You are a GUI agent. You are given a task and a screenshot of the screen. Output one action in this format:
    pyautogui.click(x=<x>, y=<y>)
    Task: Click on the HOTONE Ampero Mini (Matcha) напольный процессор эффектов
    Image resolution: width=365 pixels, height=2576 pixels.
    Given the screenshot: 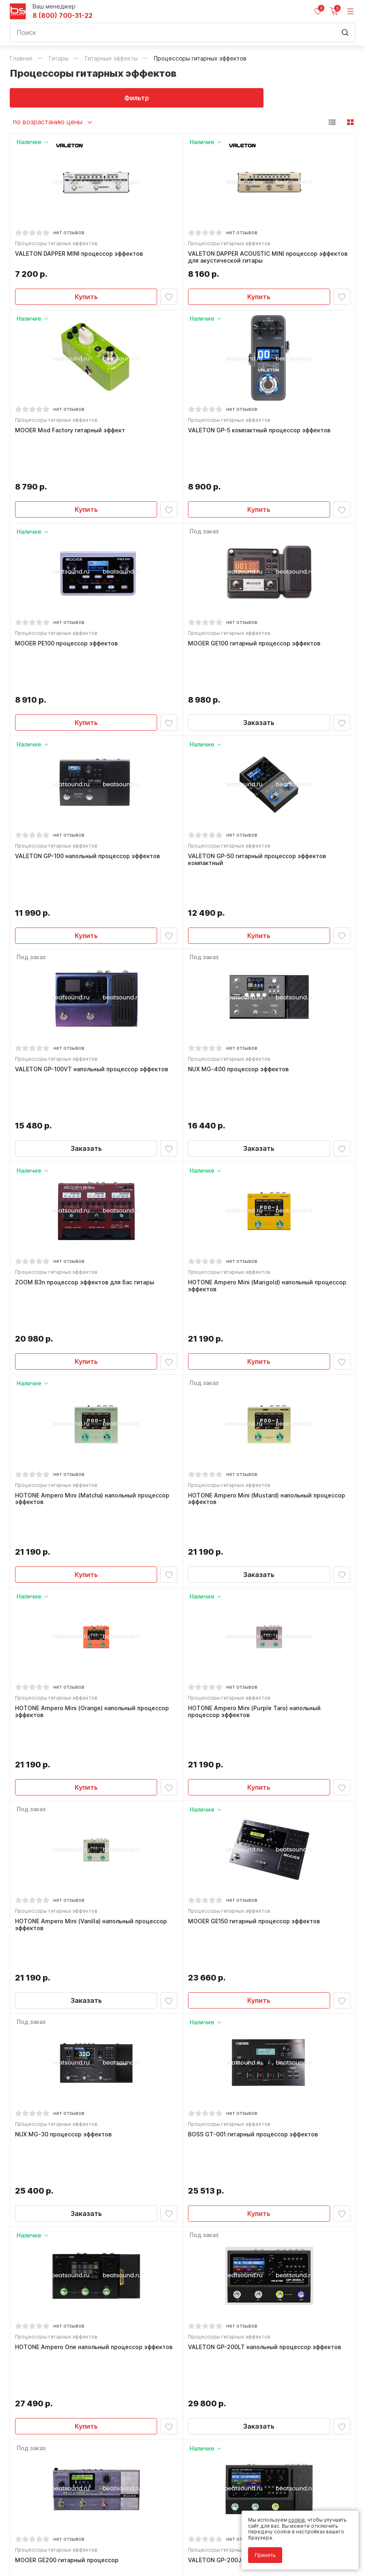 What is the action you would take?
    pyautogui.click(x=94, y=1316)
    